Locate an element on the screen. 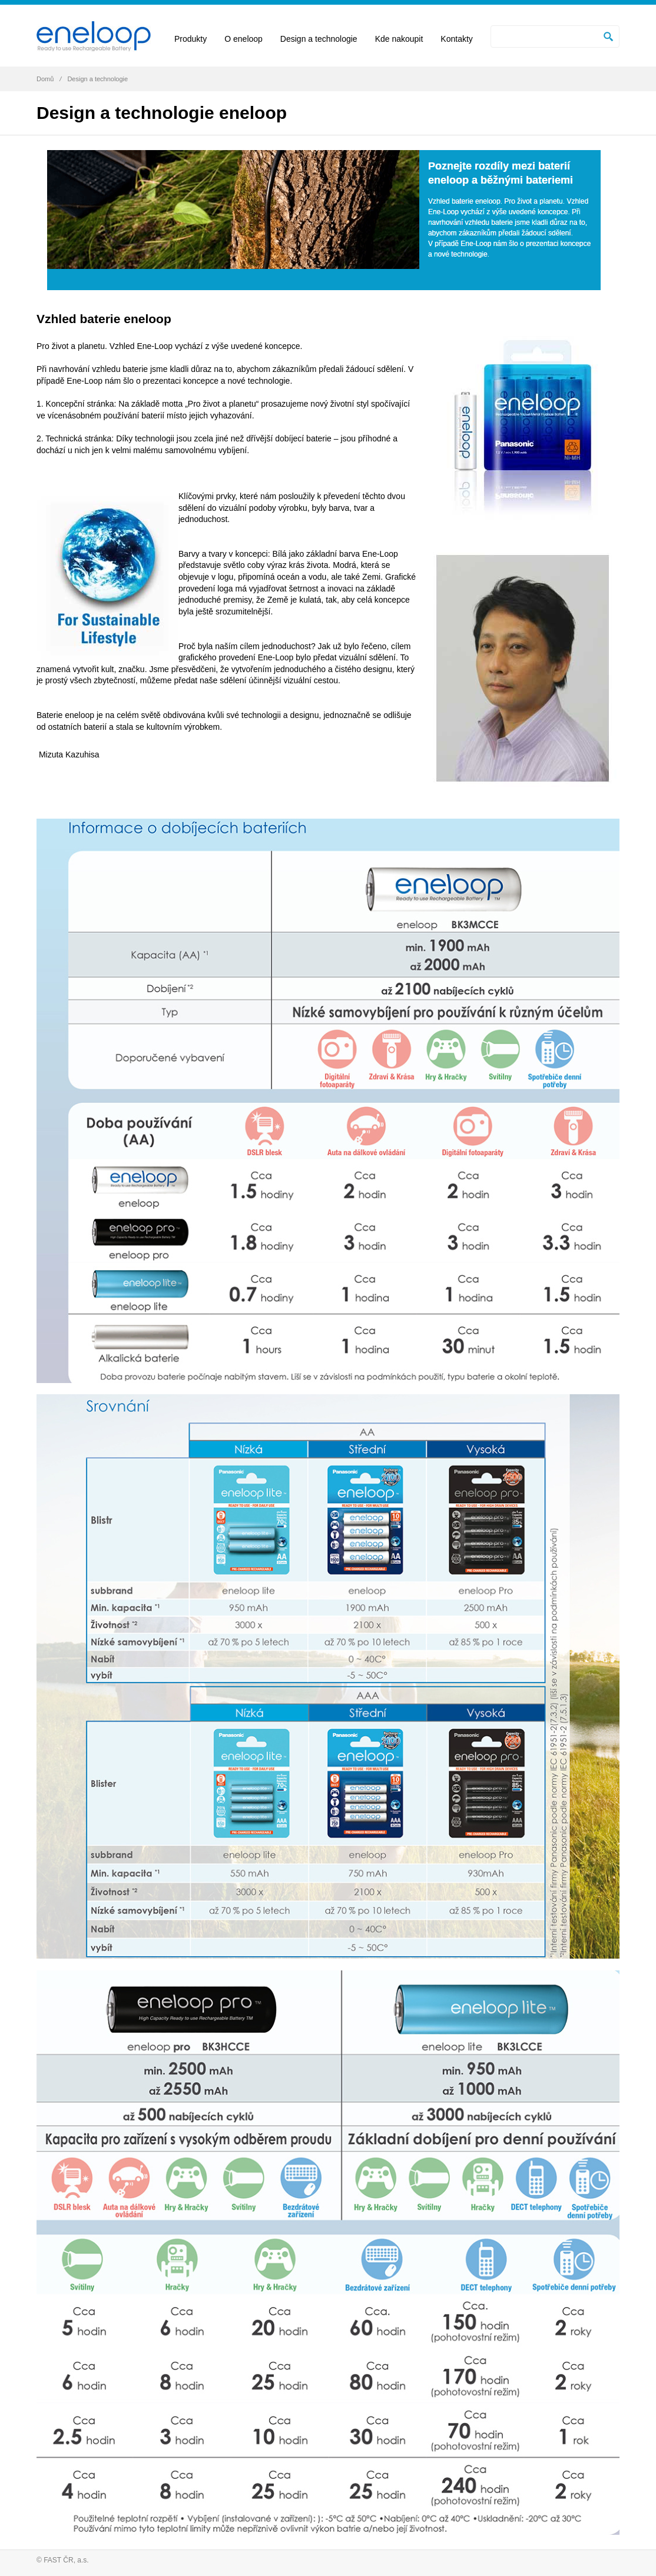 Image resolution: width=656 pixels, height=2576 pixels. Produkty is located at coordinates (190, 39).